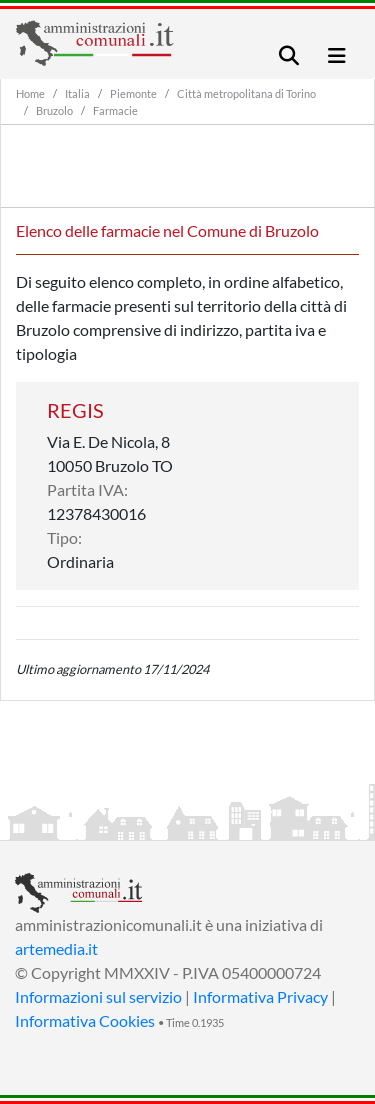 This screenshot has width=375, height=1104. Describe the element at coordinates (133, 93) in the screenshot. I see `Piemonte` at that location.